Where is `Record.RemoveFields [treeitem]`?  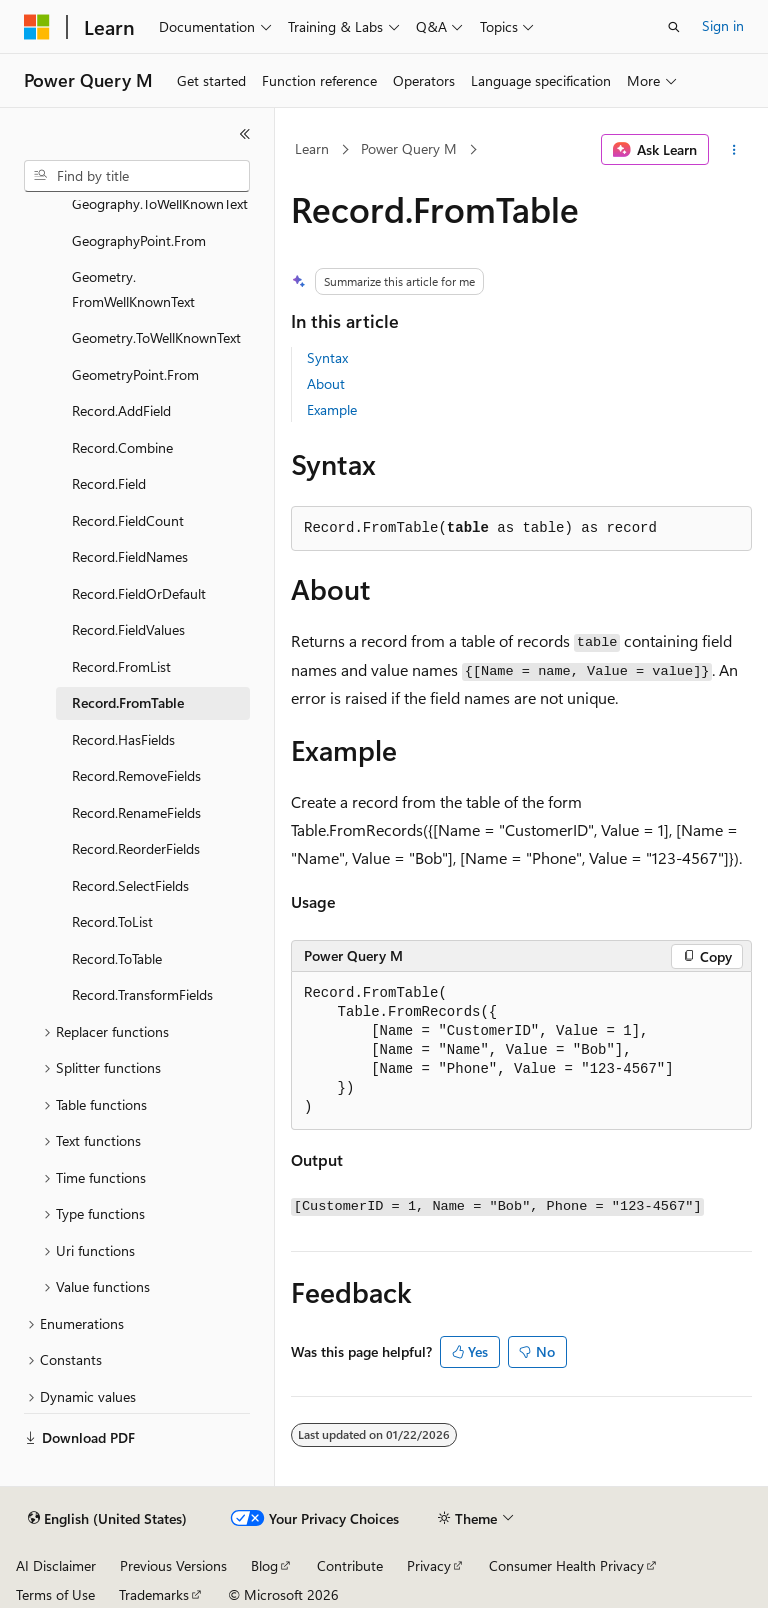 Record.RemoveFields [treeitem] is located at coordinates (136, 775).